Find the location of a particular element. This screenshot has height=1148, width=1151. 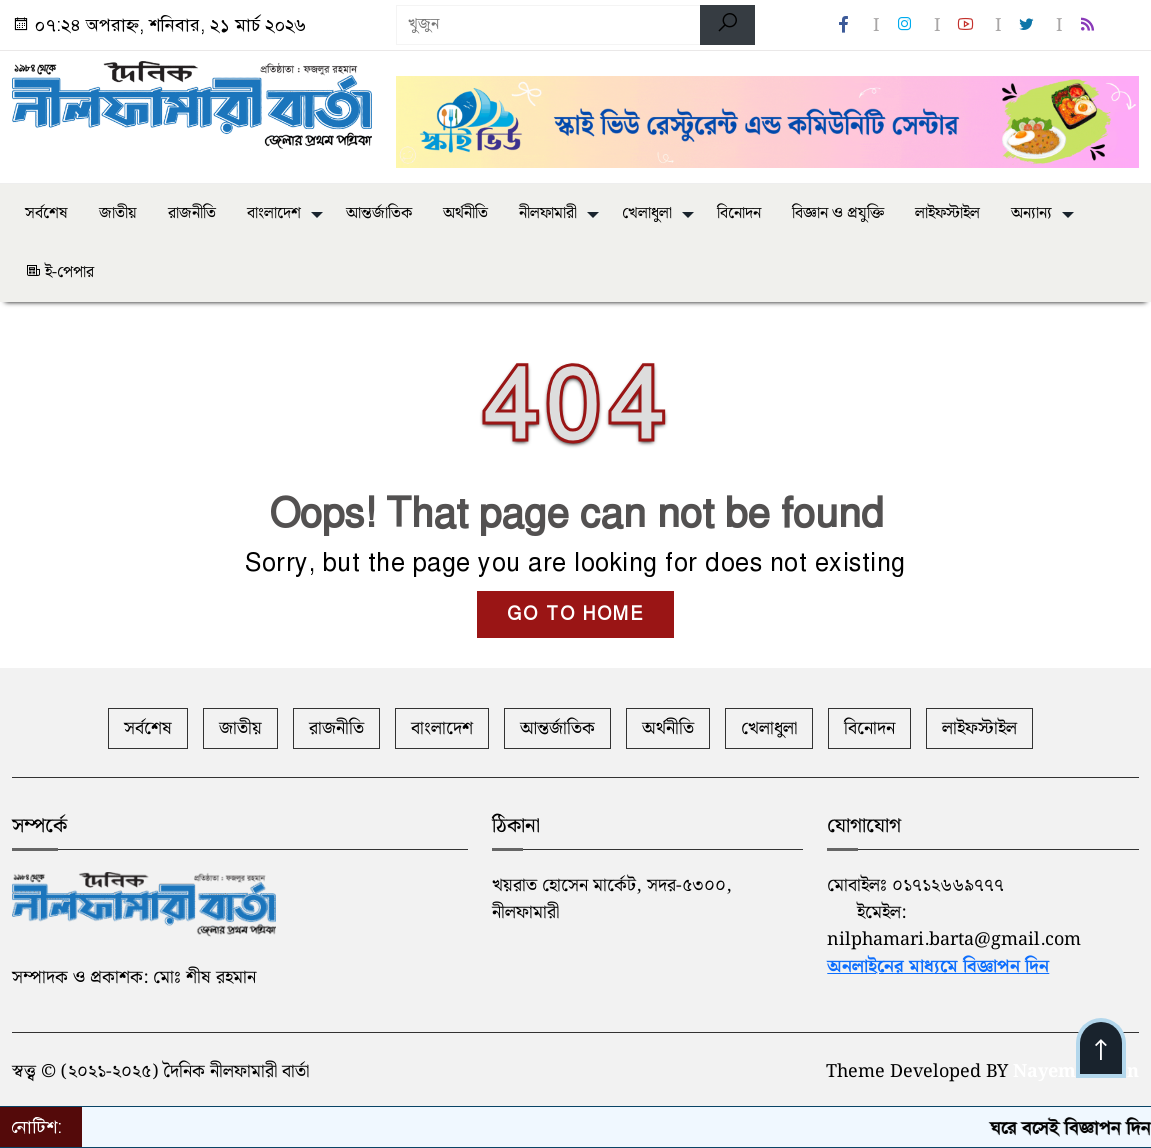

সর্বশেষ is located at coordinates (46, 213).